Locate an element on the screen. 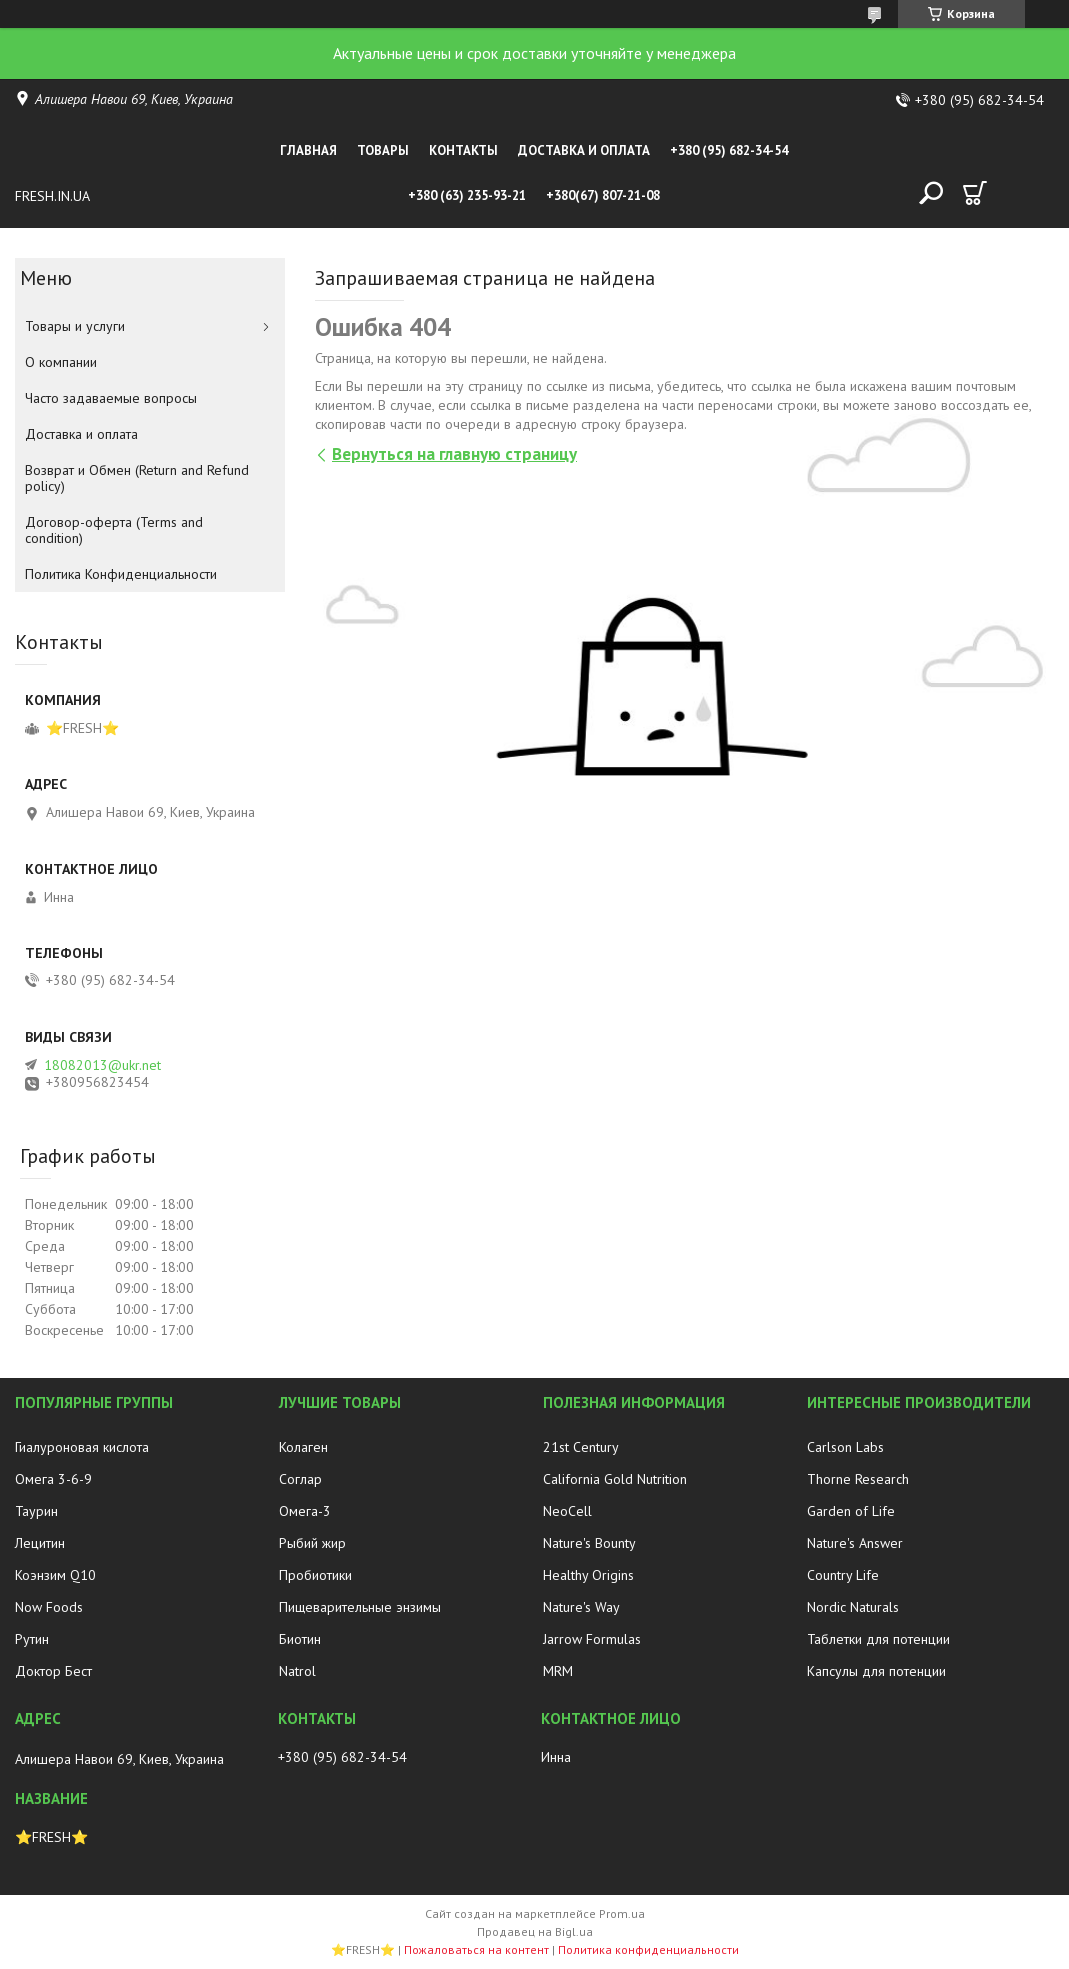  21st Century is located at coordinates (581, 1447).